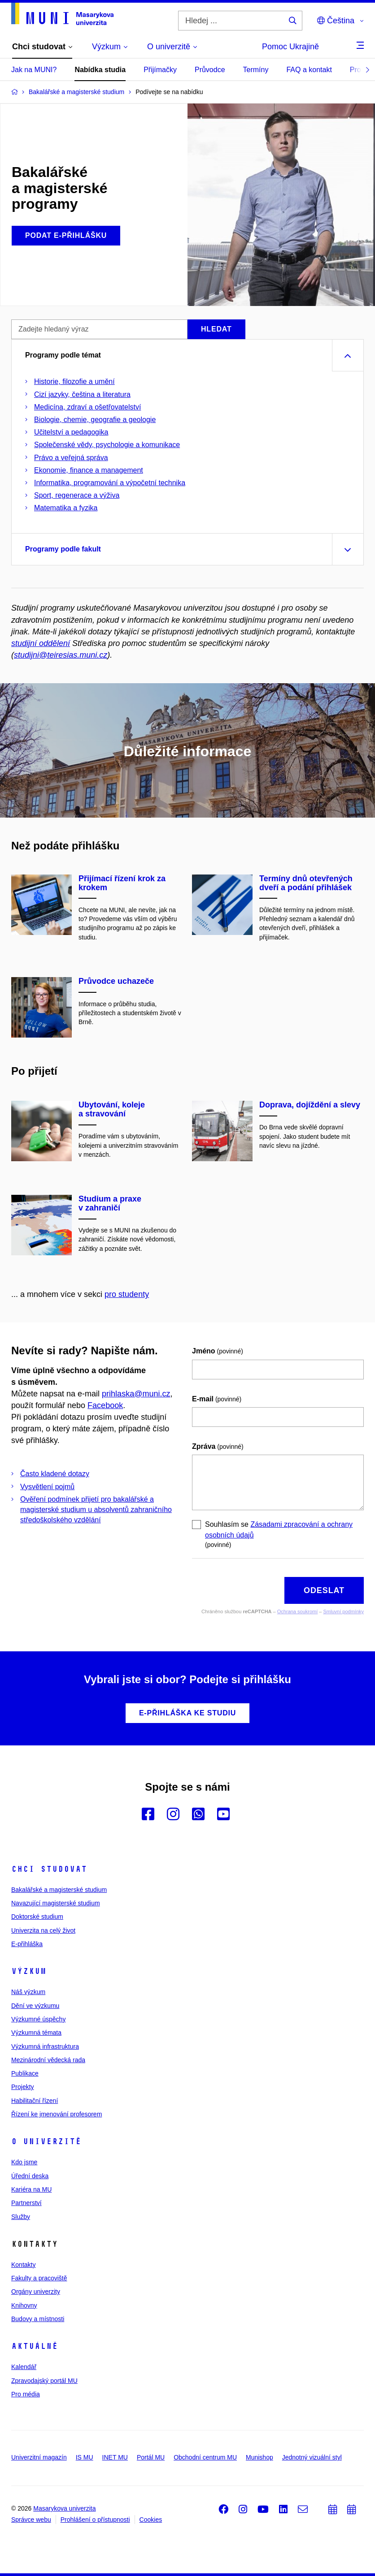 This screenshot has width=375, height=2576. What do you see at coordinates (28, 1971) in the screenshot?
I see `Výzkum` at bounding box center [28, 1971].